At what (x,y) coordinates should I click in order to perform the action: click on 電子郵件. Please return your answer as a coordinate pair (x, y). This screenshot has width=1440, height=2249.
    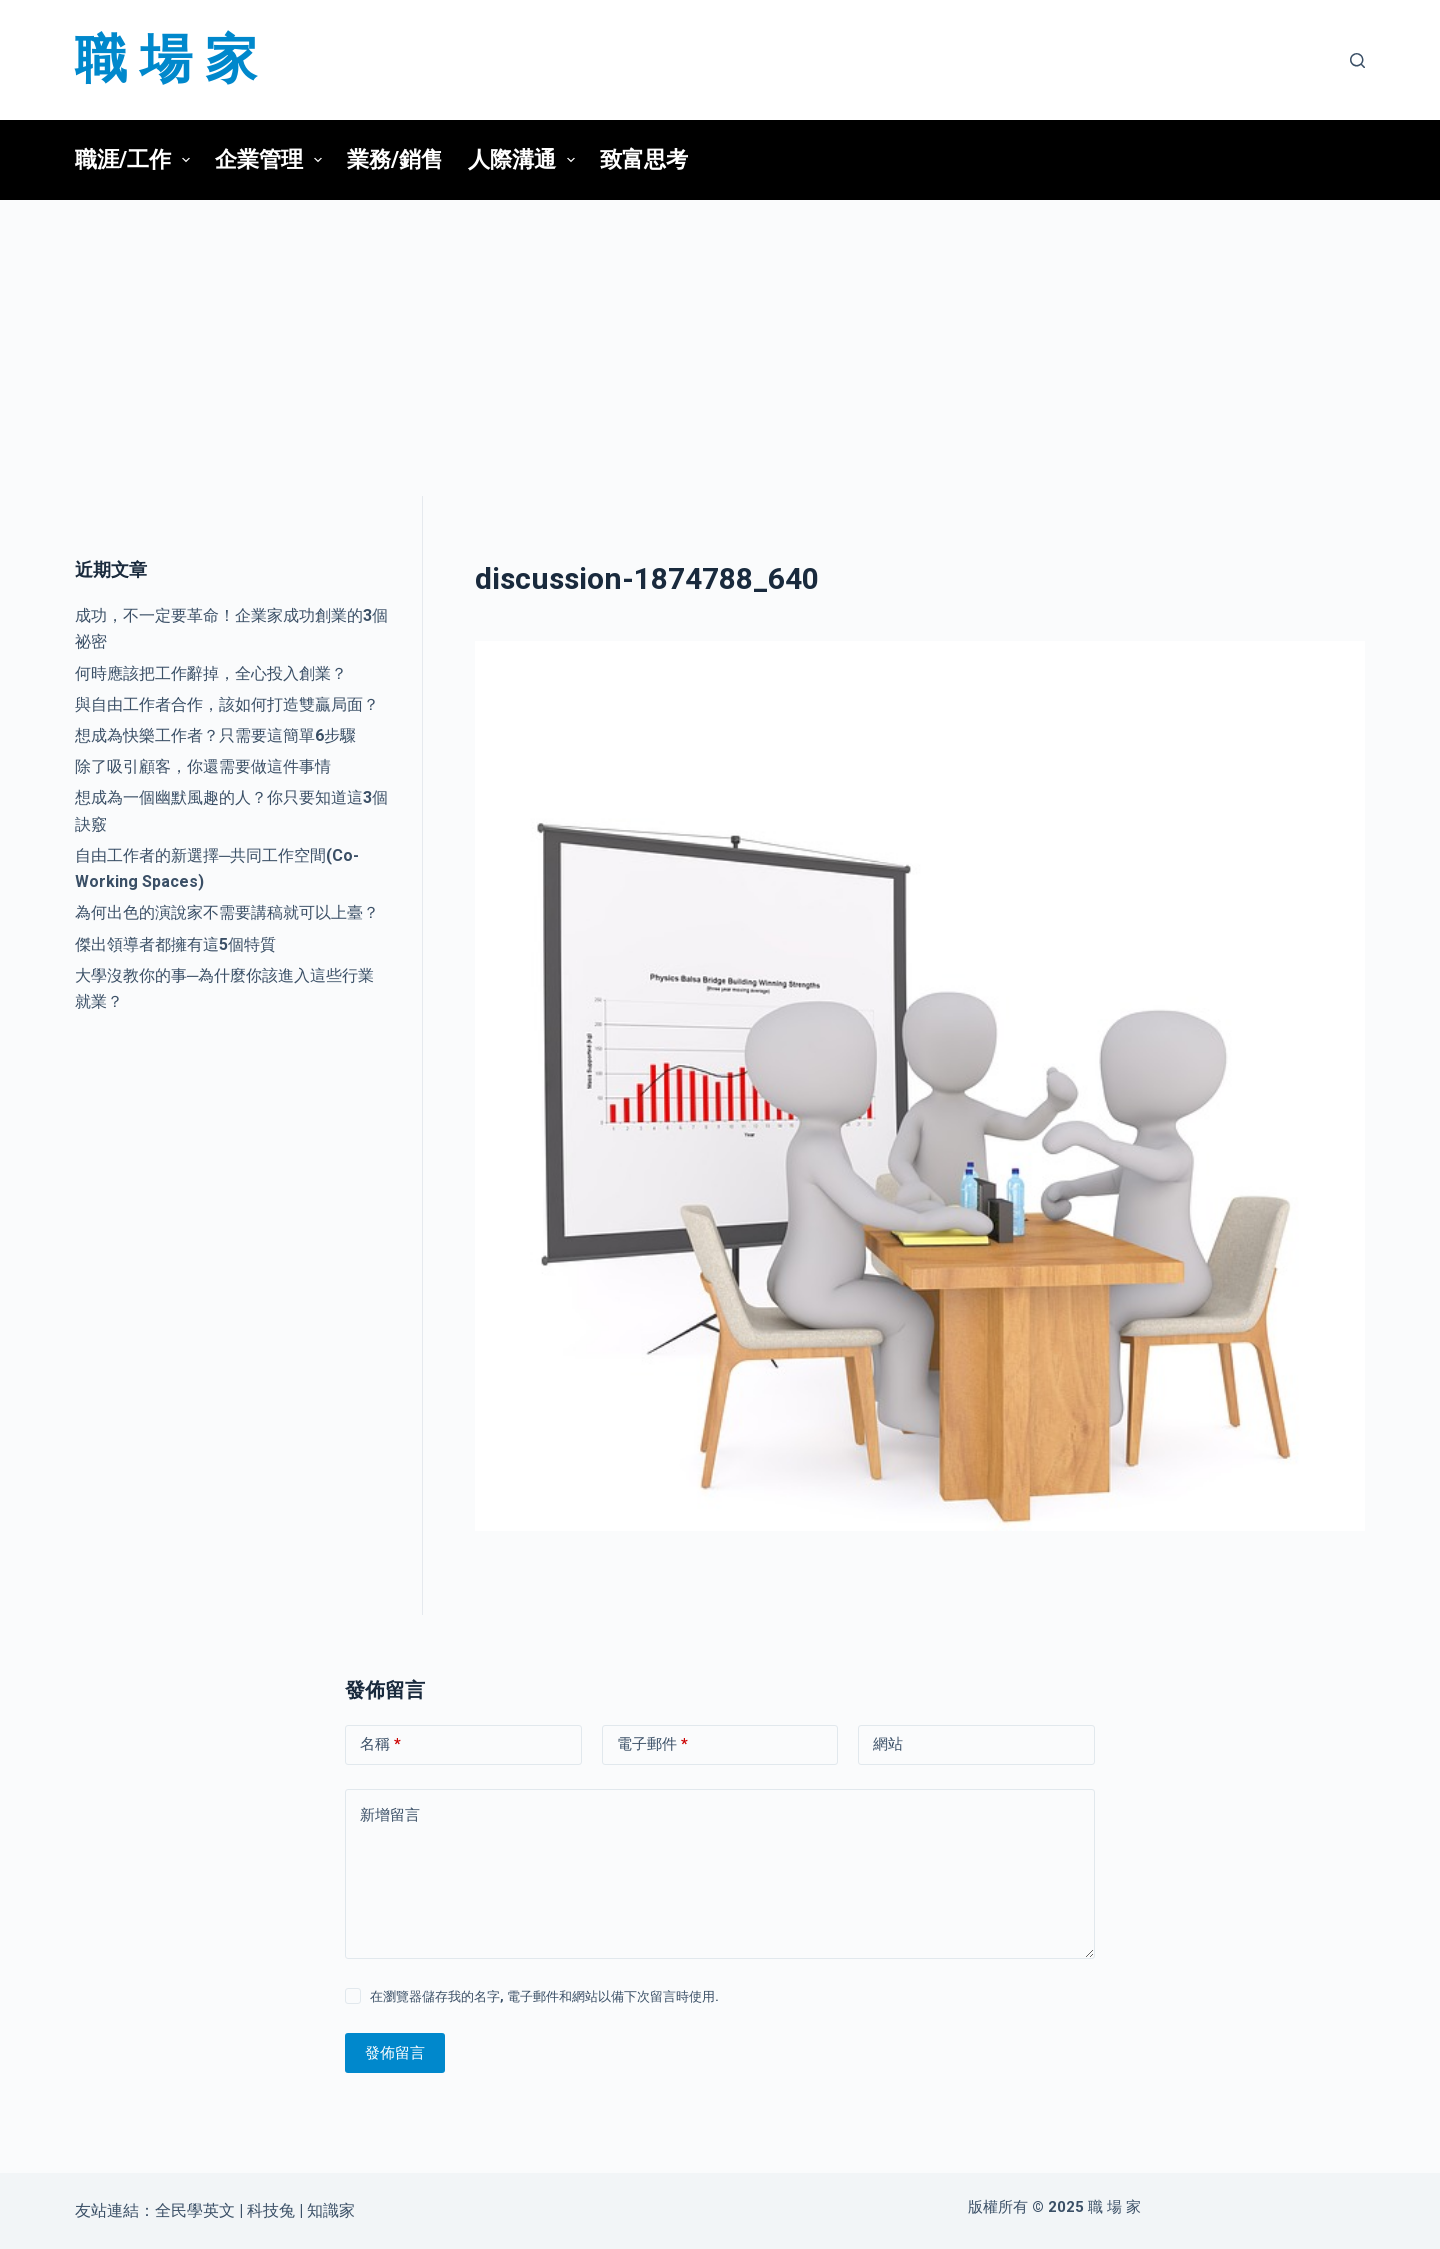
    Looking at the image, I should click on (652, 1744).